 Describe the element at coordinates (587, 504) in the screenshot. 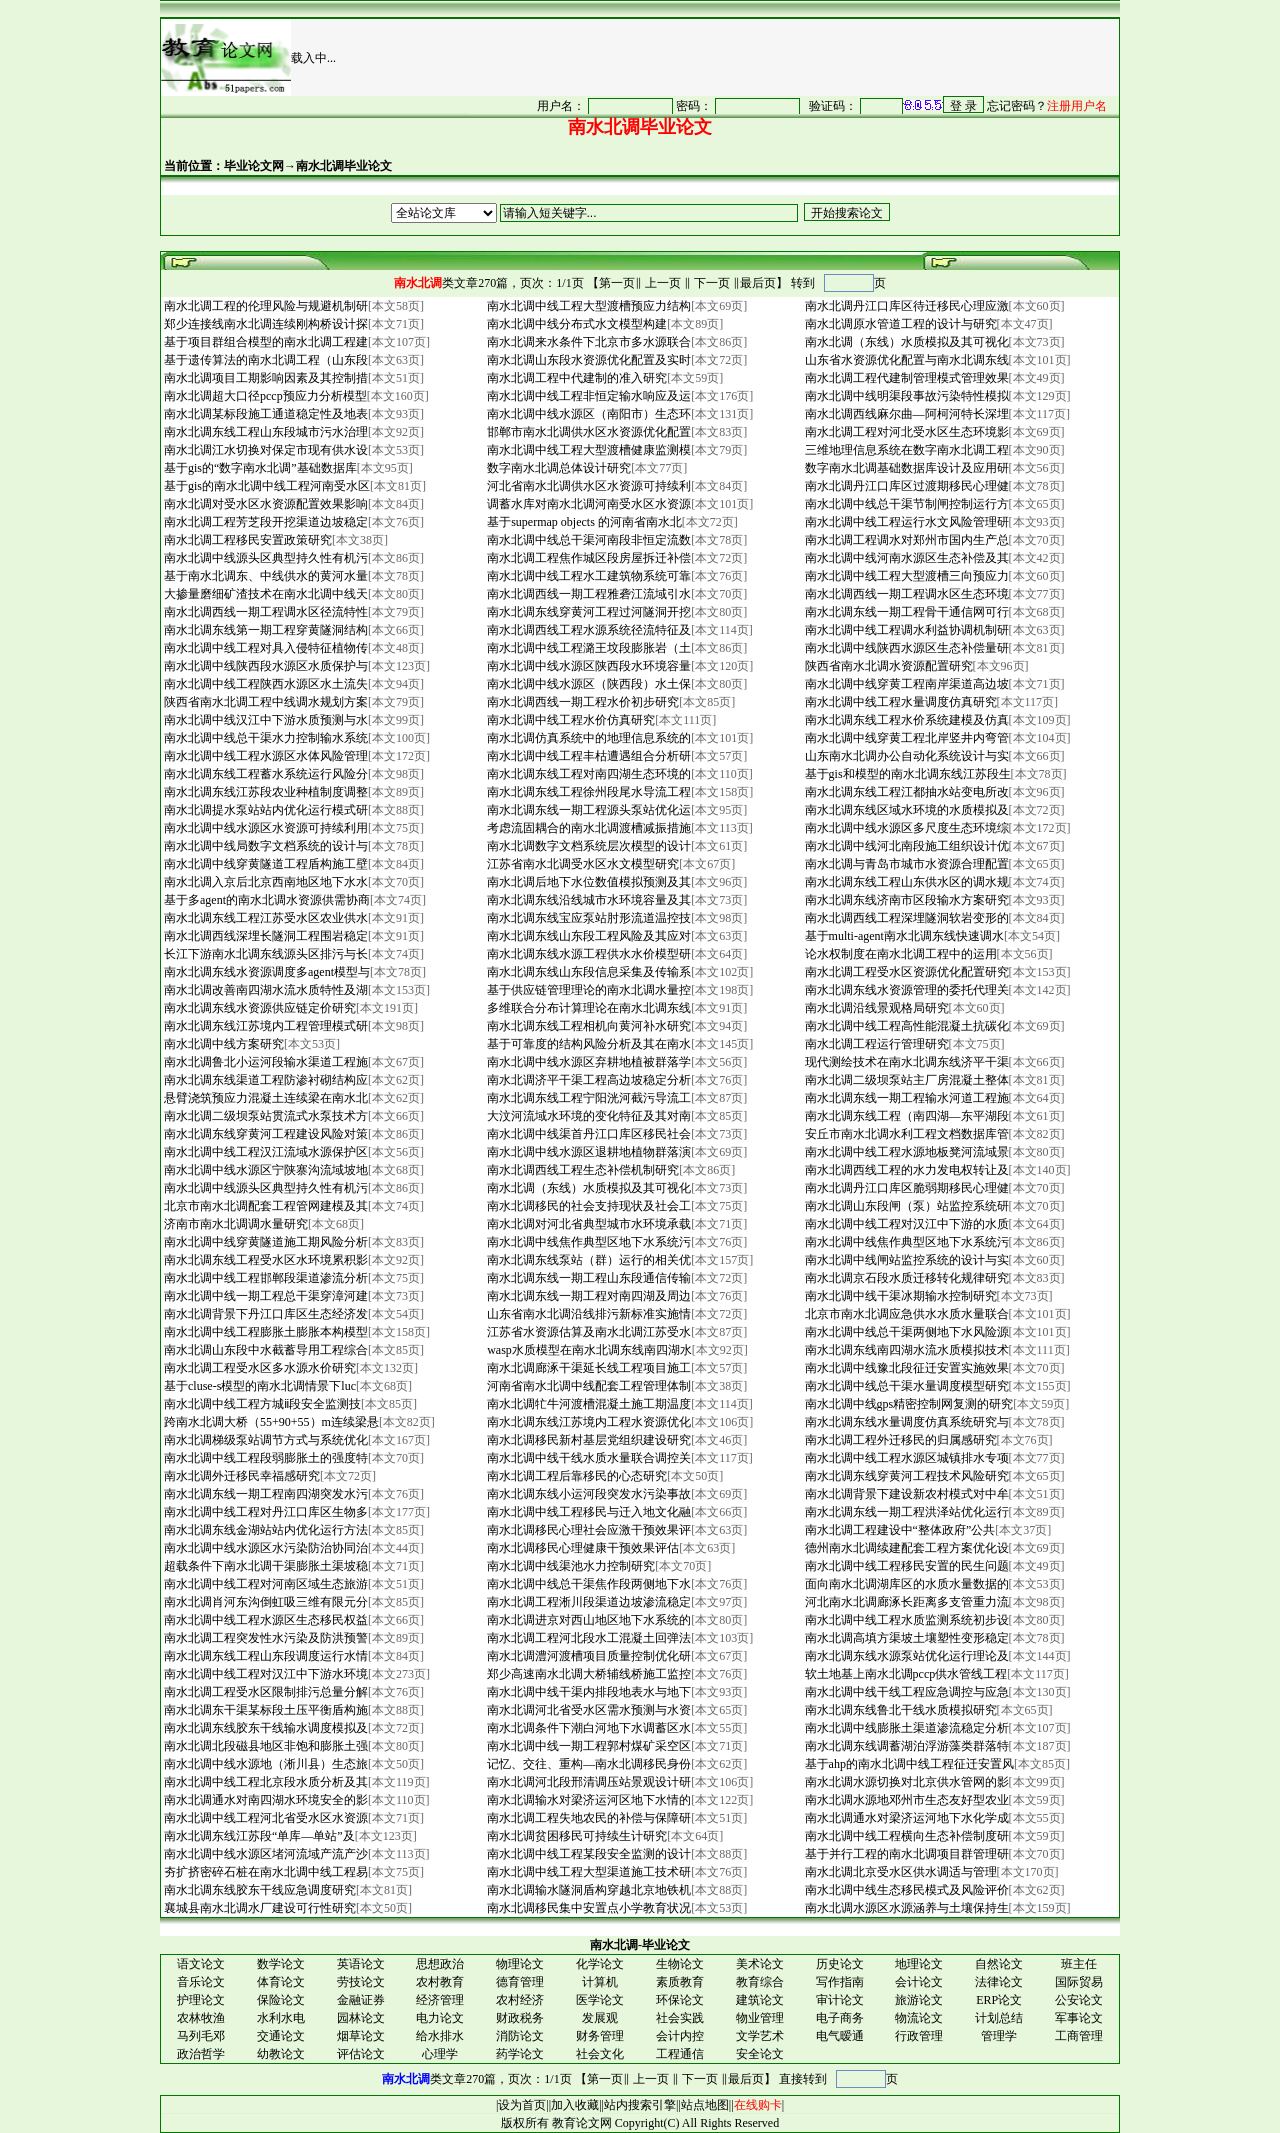

I see `调蓄水库对南水北调河南受水区水资源` at that location.